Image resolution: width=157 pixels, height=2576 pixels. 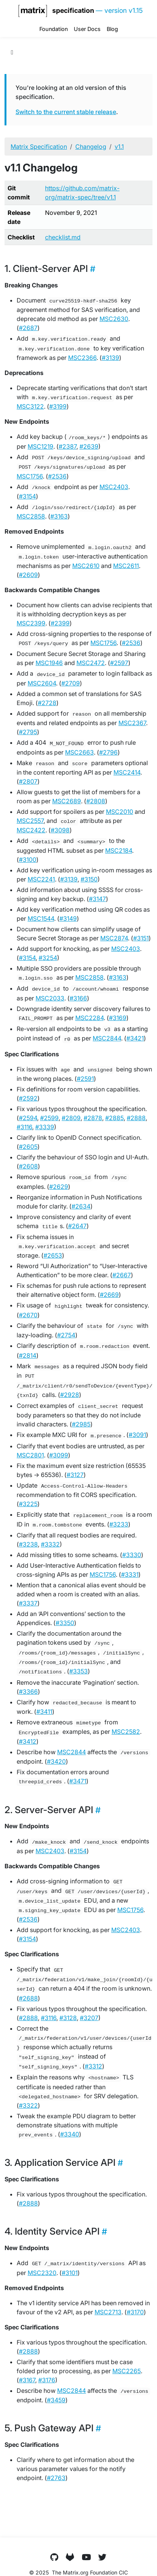 I want to click on #2687, so click(x=28, y=328).